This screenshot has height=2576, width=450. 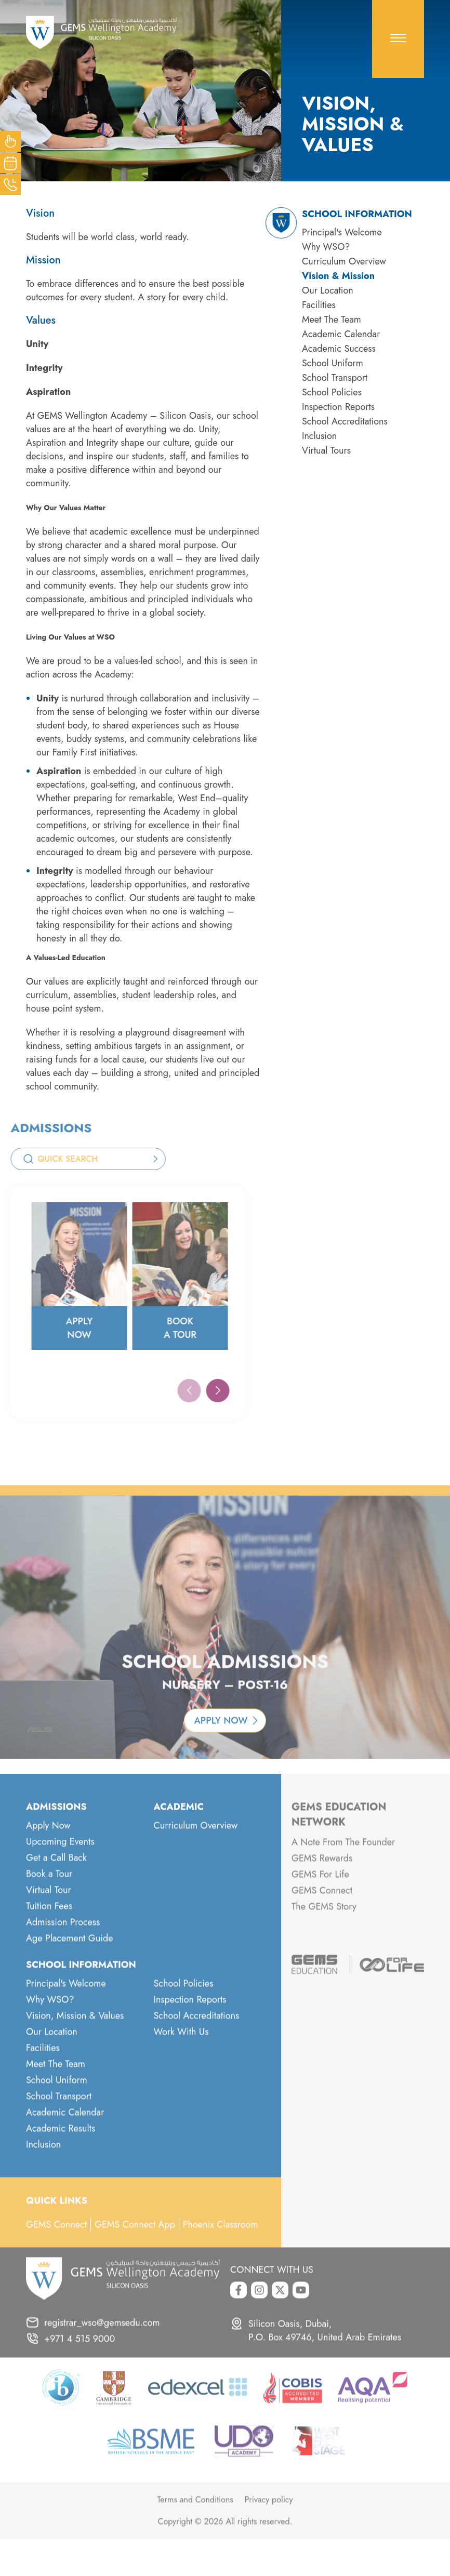 I want to click on School Uniform [menuitem], so click(x=332, y=363).